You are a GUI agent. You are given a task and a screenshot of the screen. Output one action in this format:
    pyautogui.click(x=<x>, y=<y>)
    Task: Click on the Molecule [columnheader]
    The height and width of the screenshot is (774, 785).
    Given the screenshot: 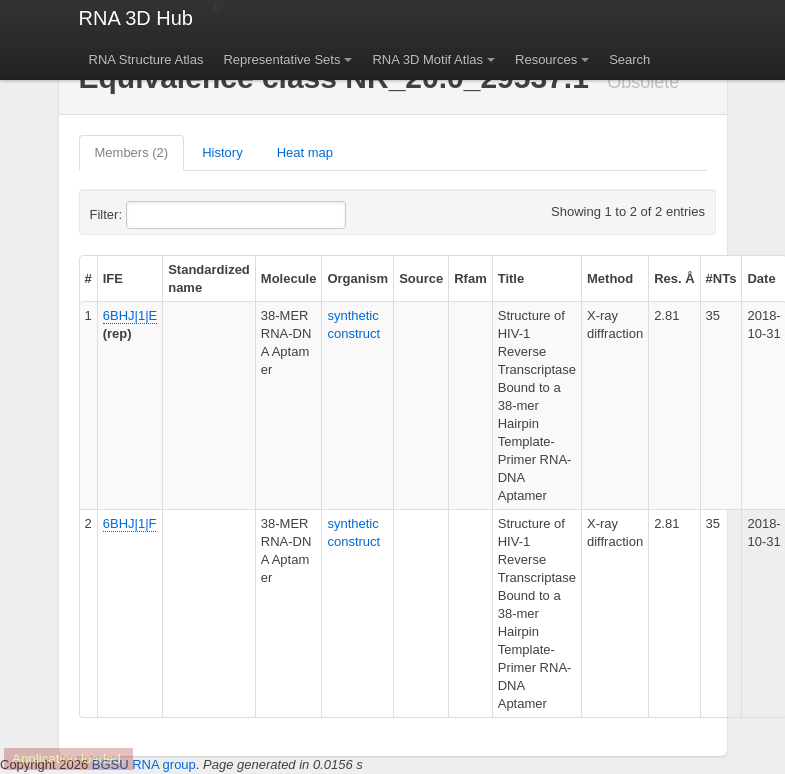 What is the action you would take?
    pyautogui.click(x=289, y=278)
    